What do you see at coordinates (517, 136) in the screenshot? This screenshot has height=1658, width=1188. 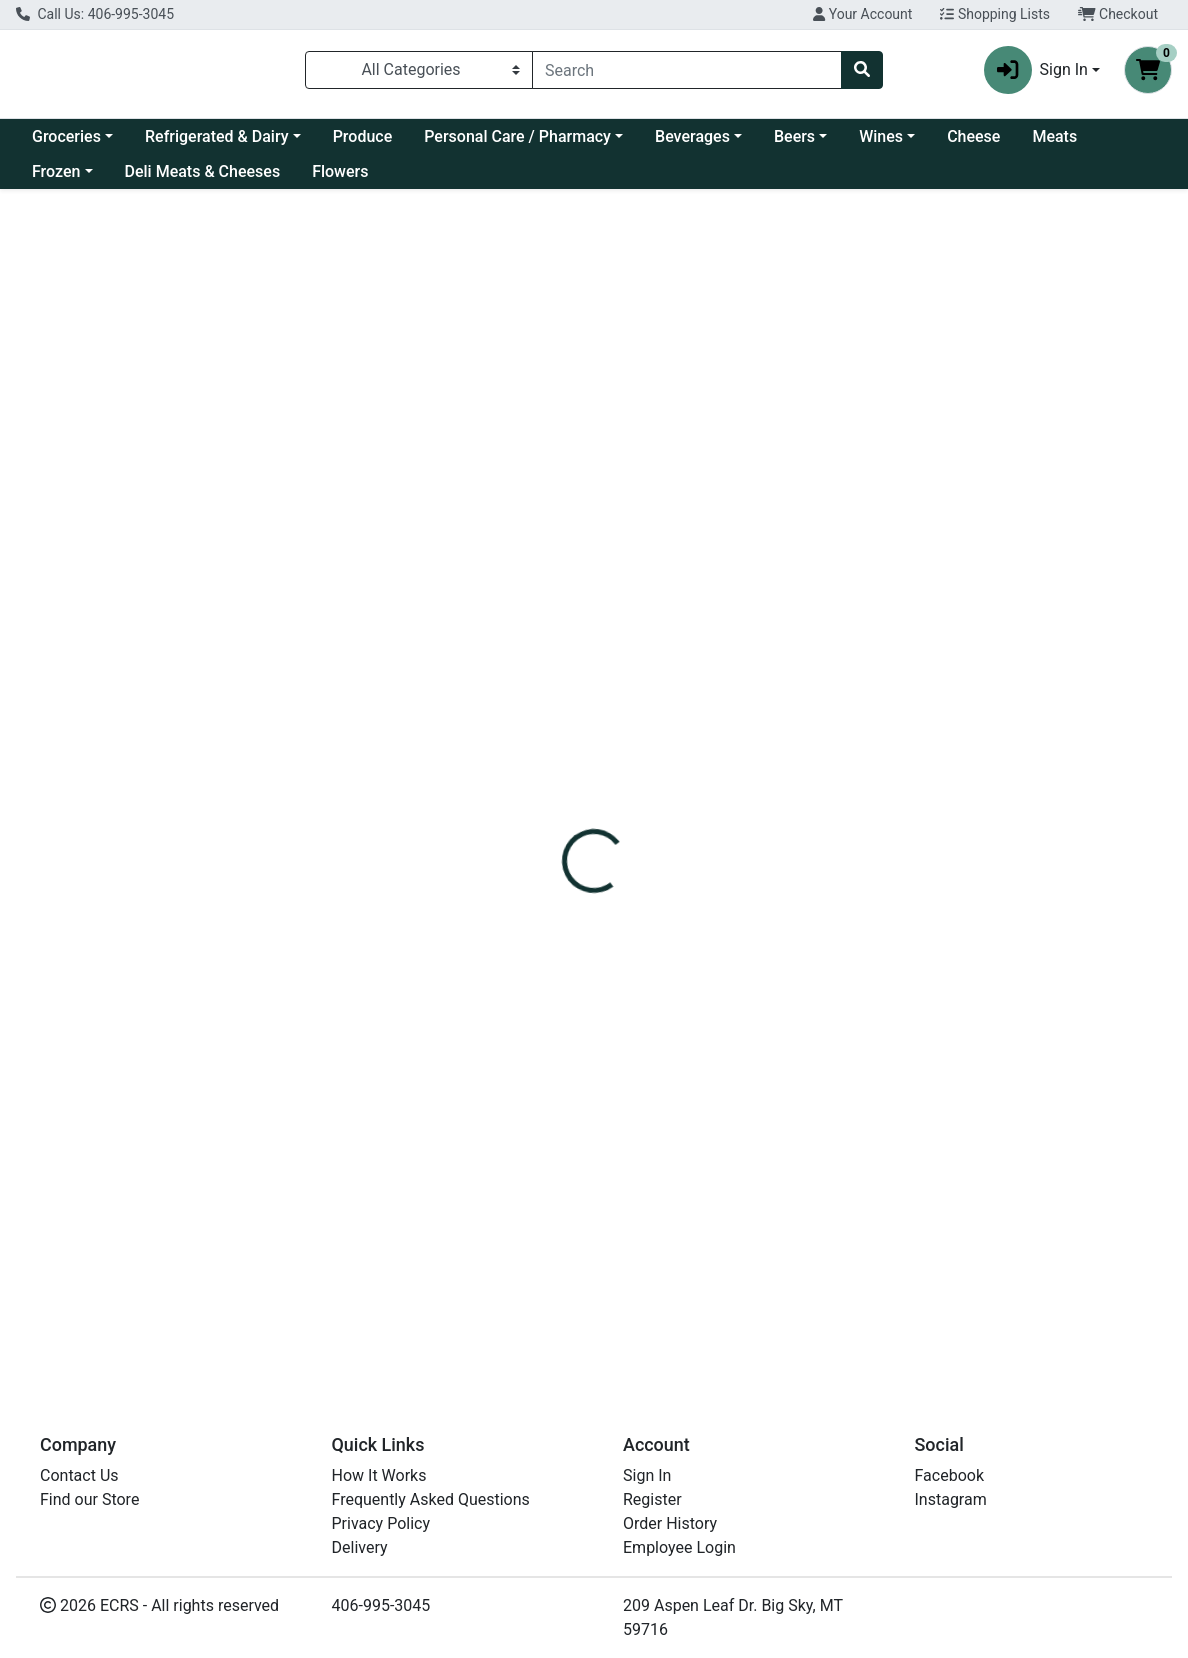 I see `Personal Care / Pharmacy` at bounding box center [517, 136].